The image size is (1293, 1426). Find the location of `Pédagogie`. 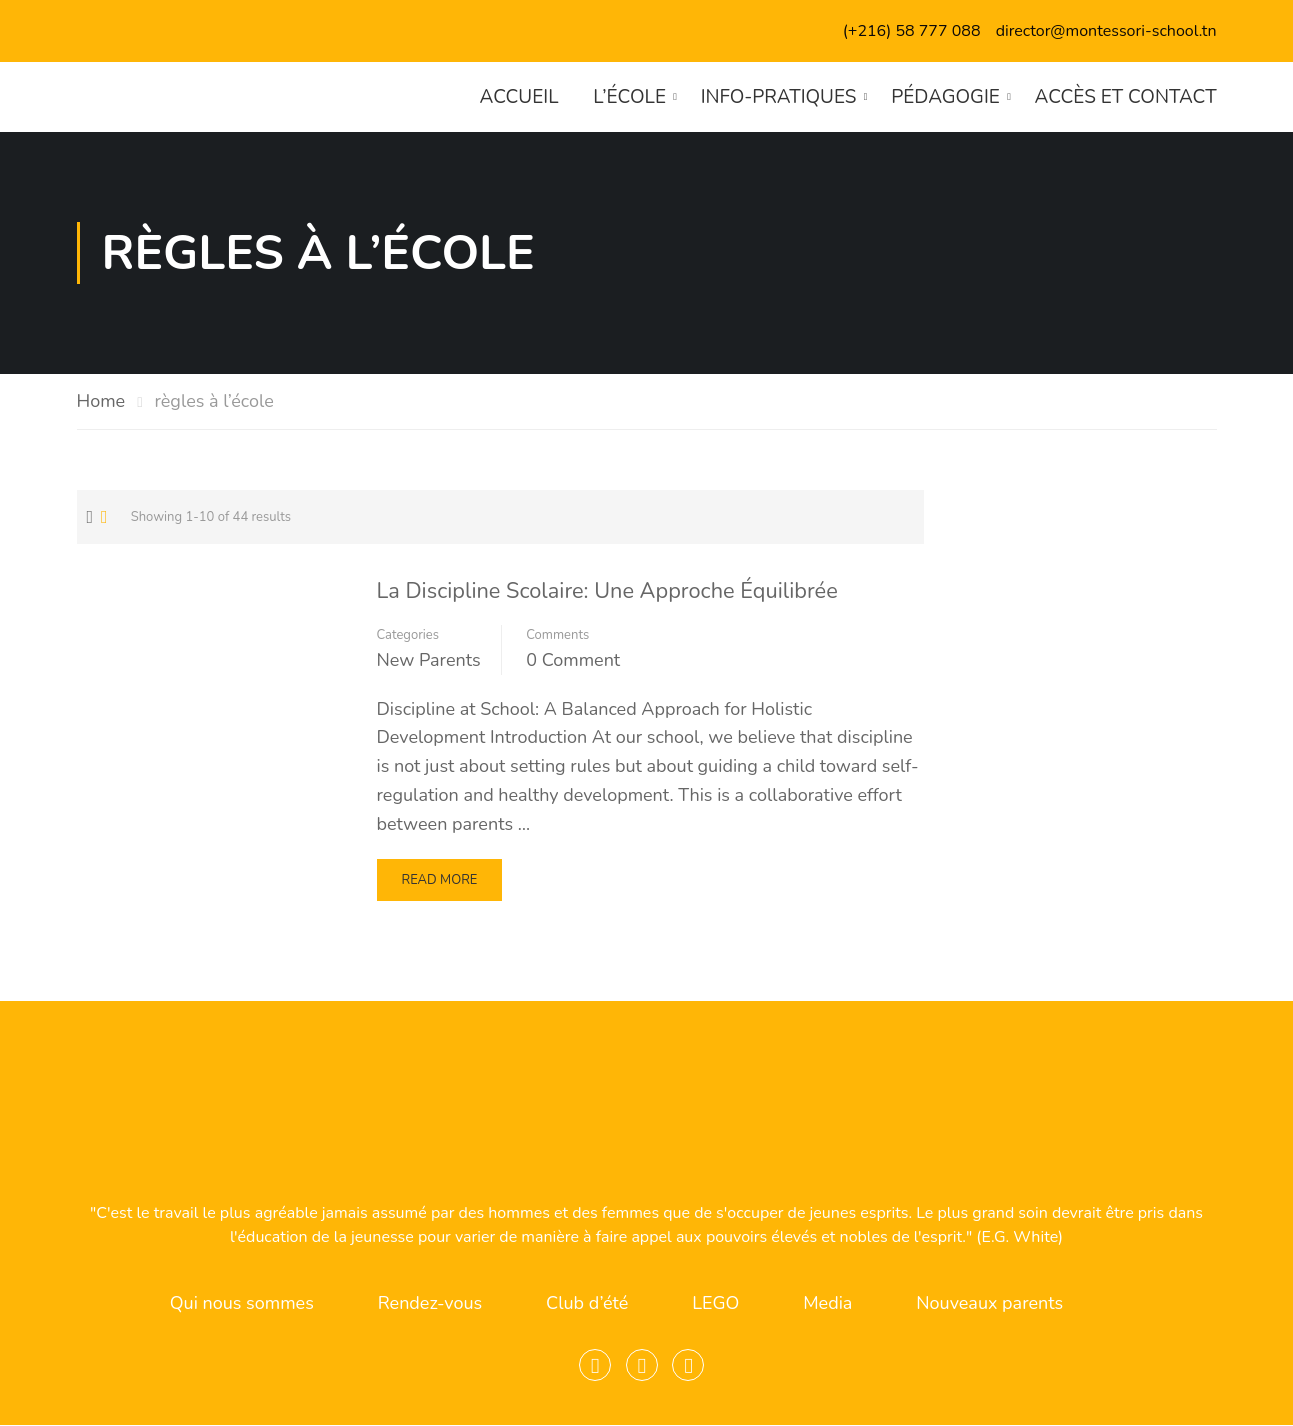

Pédagogie is located at coordinates (945, 97).